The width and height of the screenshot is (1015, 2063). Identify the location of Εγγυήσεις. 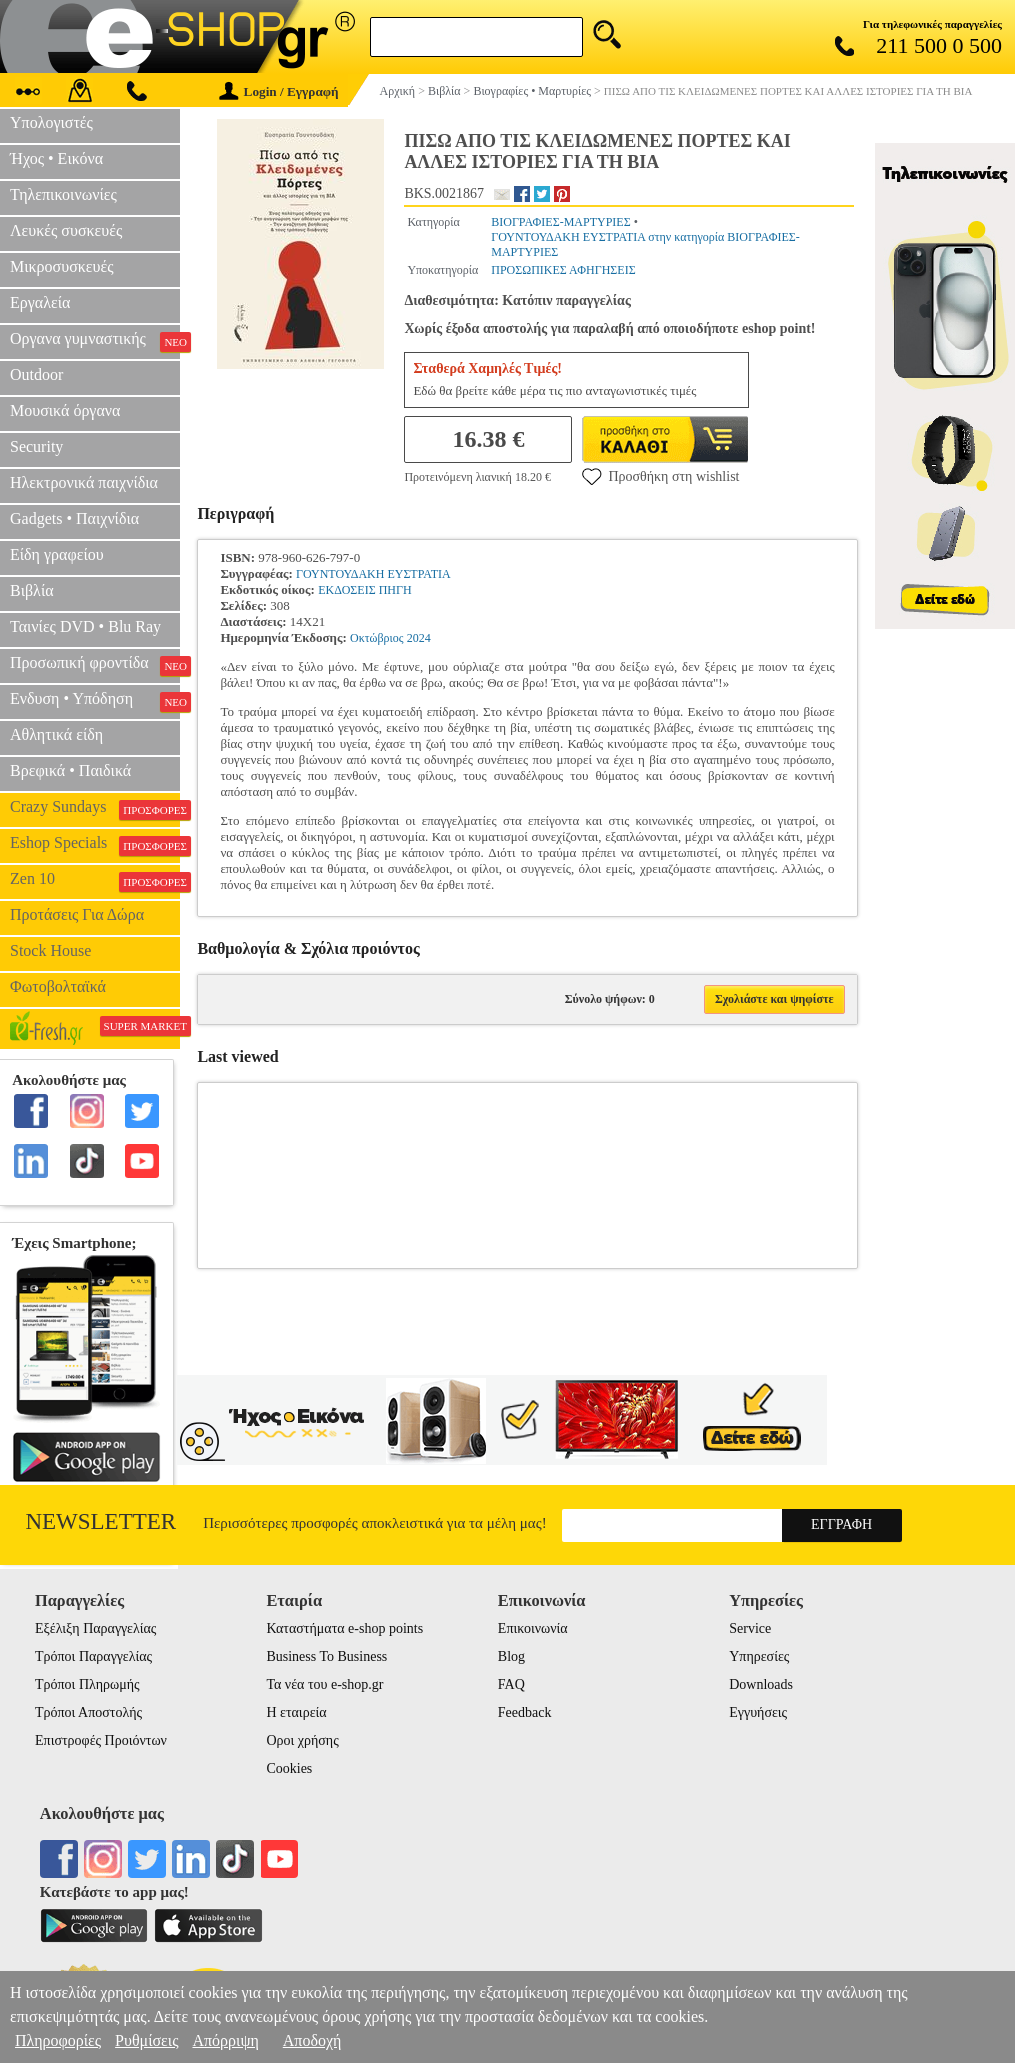
(758, 1712).